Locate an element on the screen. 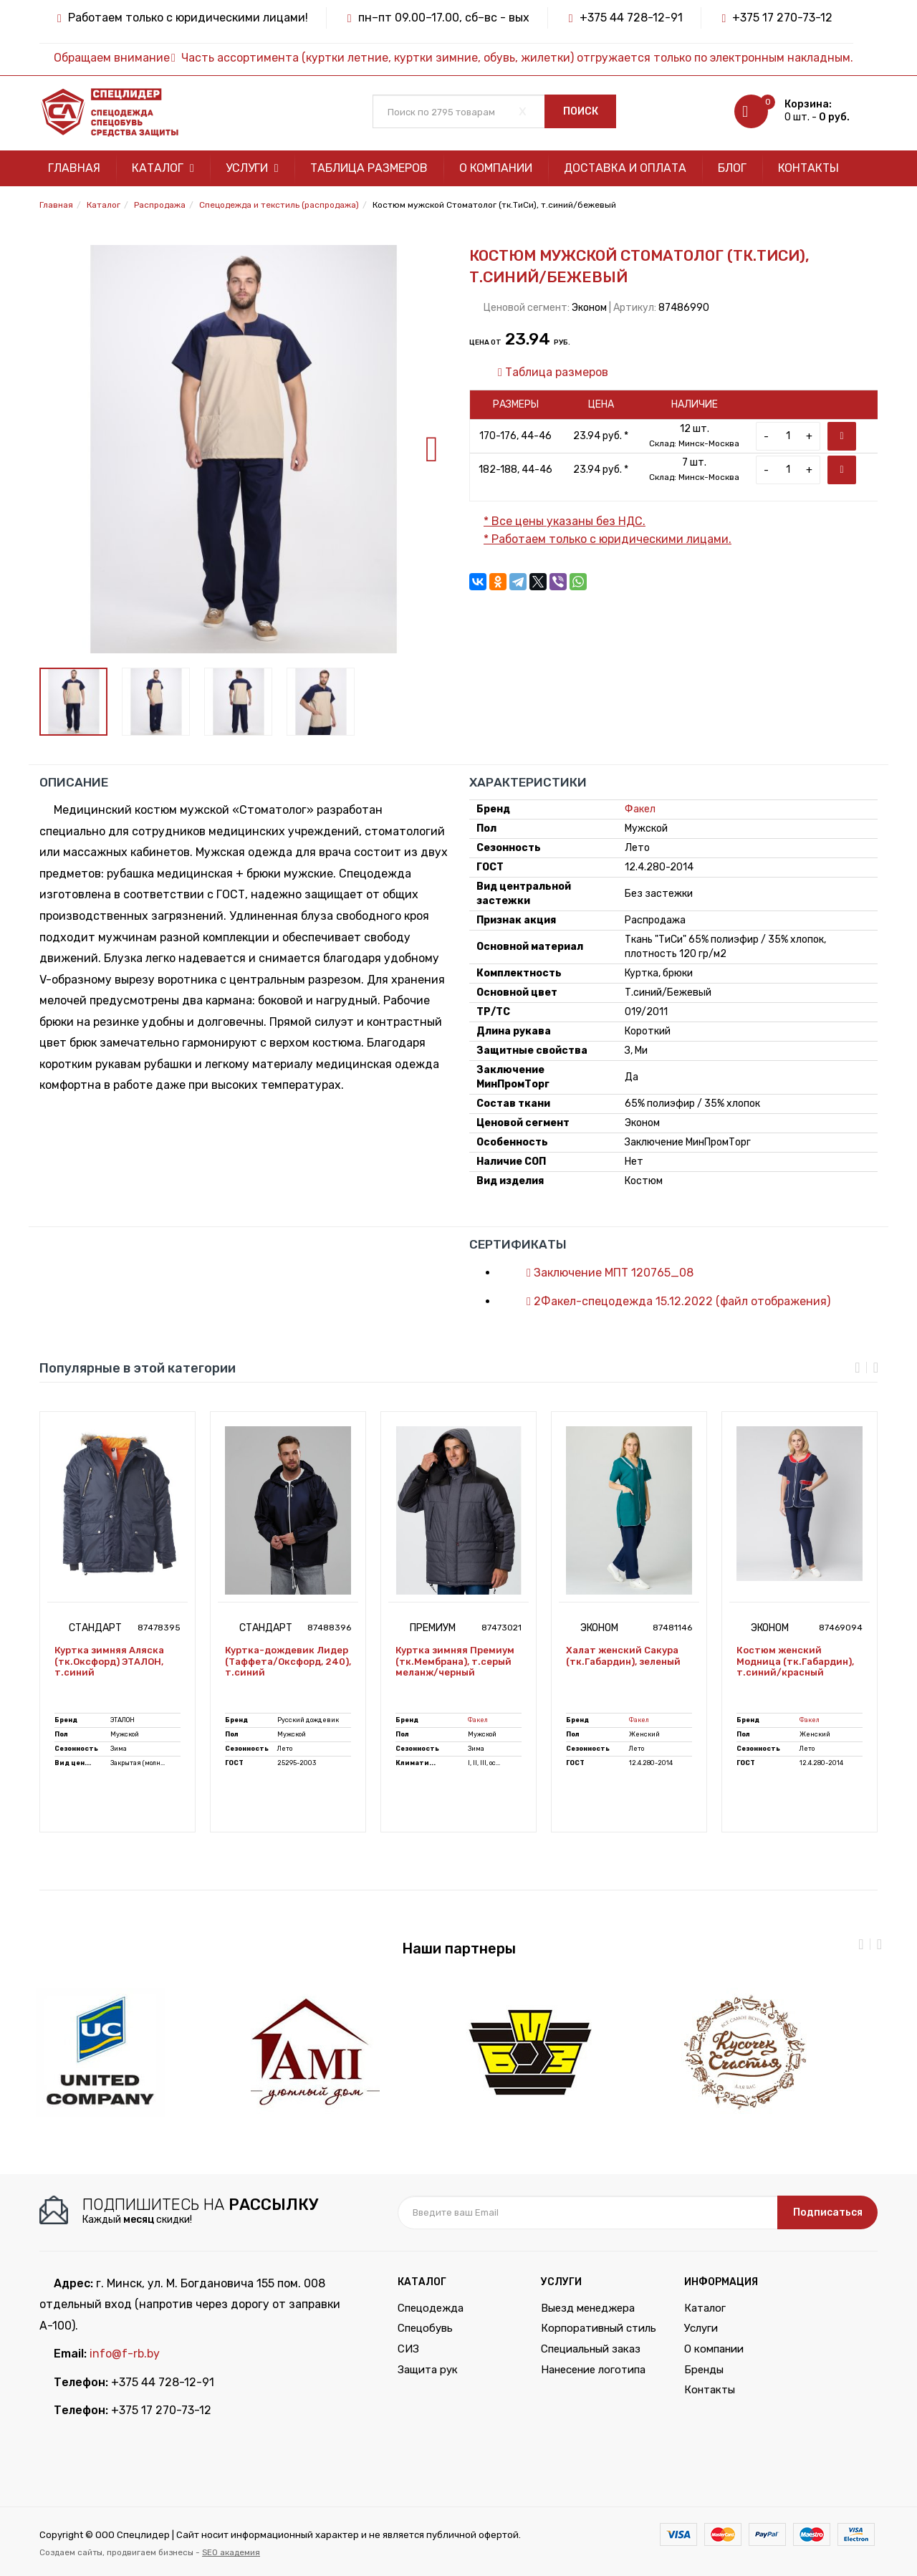  Куртка-дождевик Лидер (Таффета/Оксфорд, 240), т.синий is located at coordinates (288, 1661).